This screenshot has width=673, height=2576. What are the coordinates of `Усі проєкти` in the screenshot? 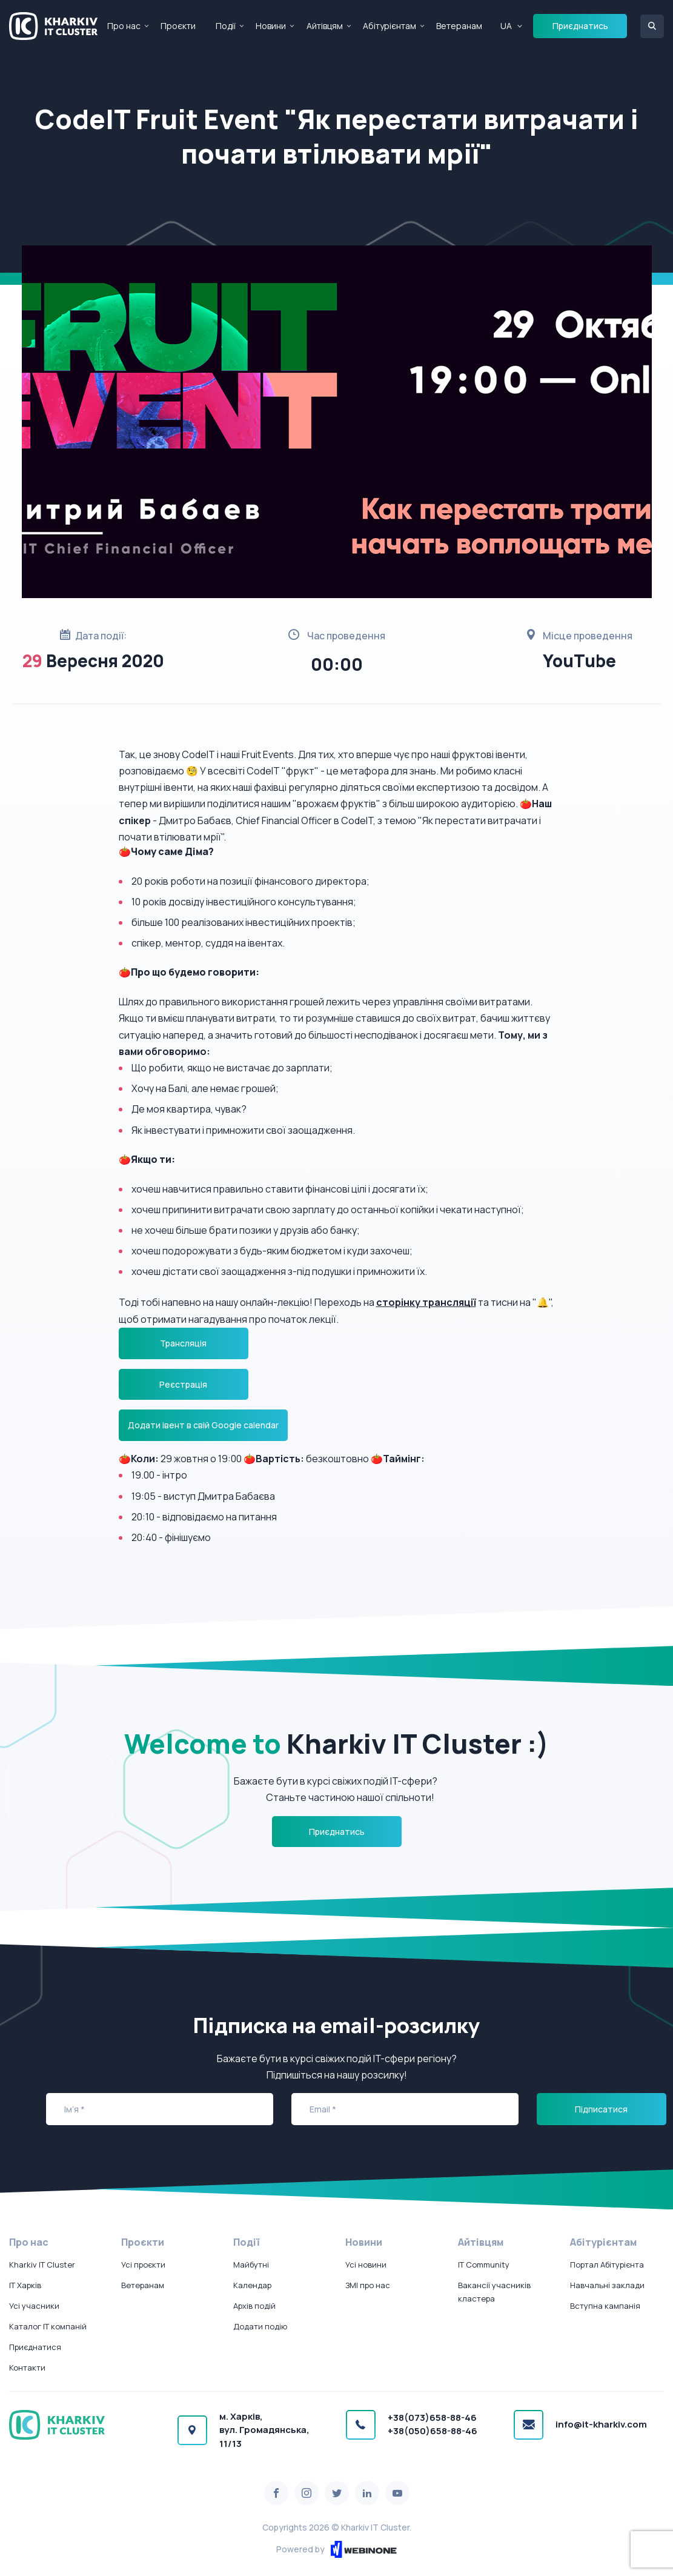 It's located at (143, 2264).